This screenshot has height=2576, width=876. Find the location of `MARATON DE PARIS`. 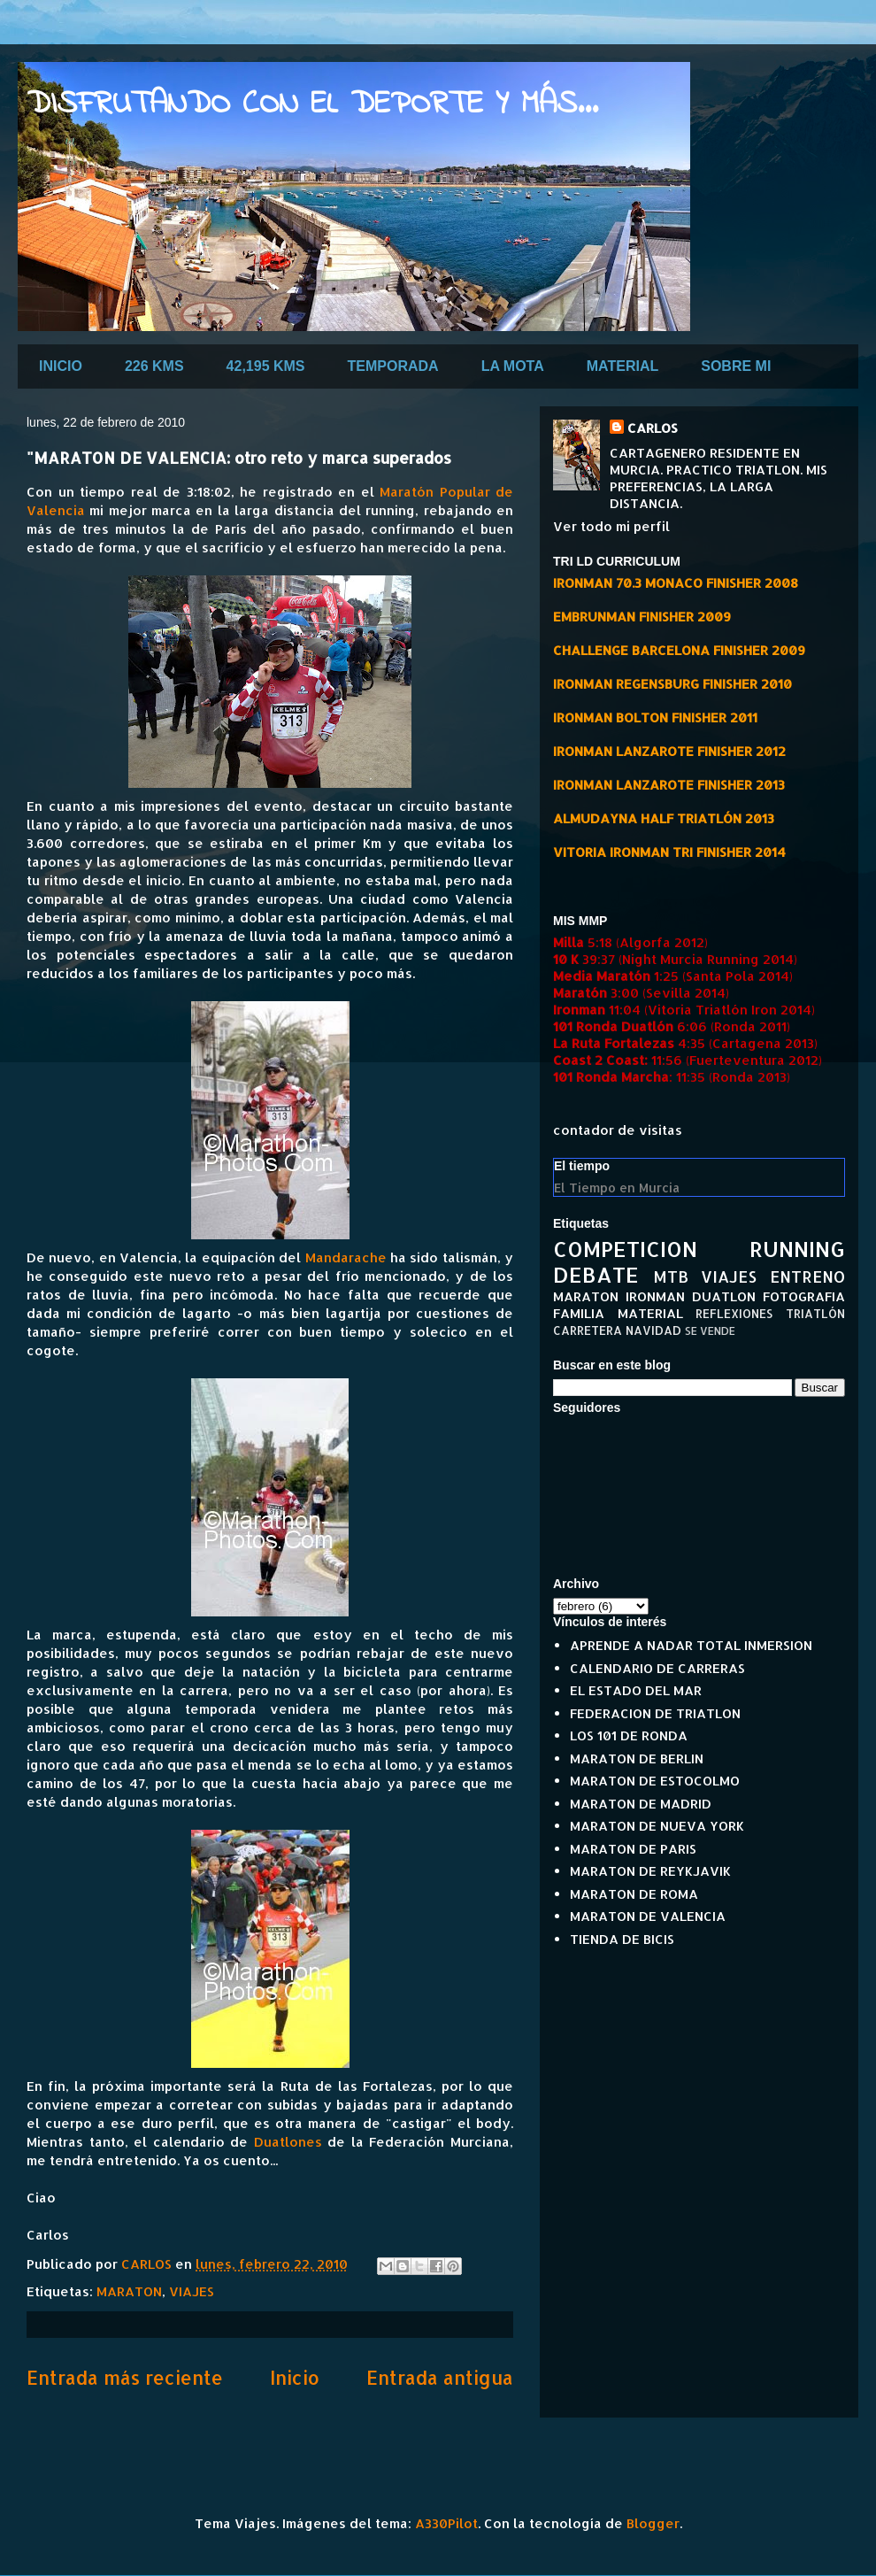

MARATON DE PARIS is located at coordinates (633, 1848).